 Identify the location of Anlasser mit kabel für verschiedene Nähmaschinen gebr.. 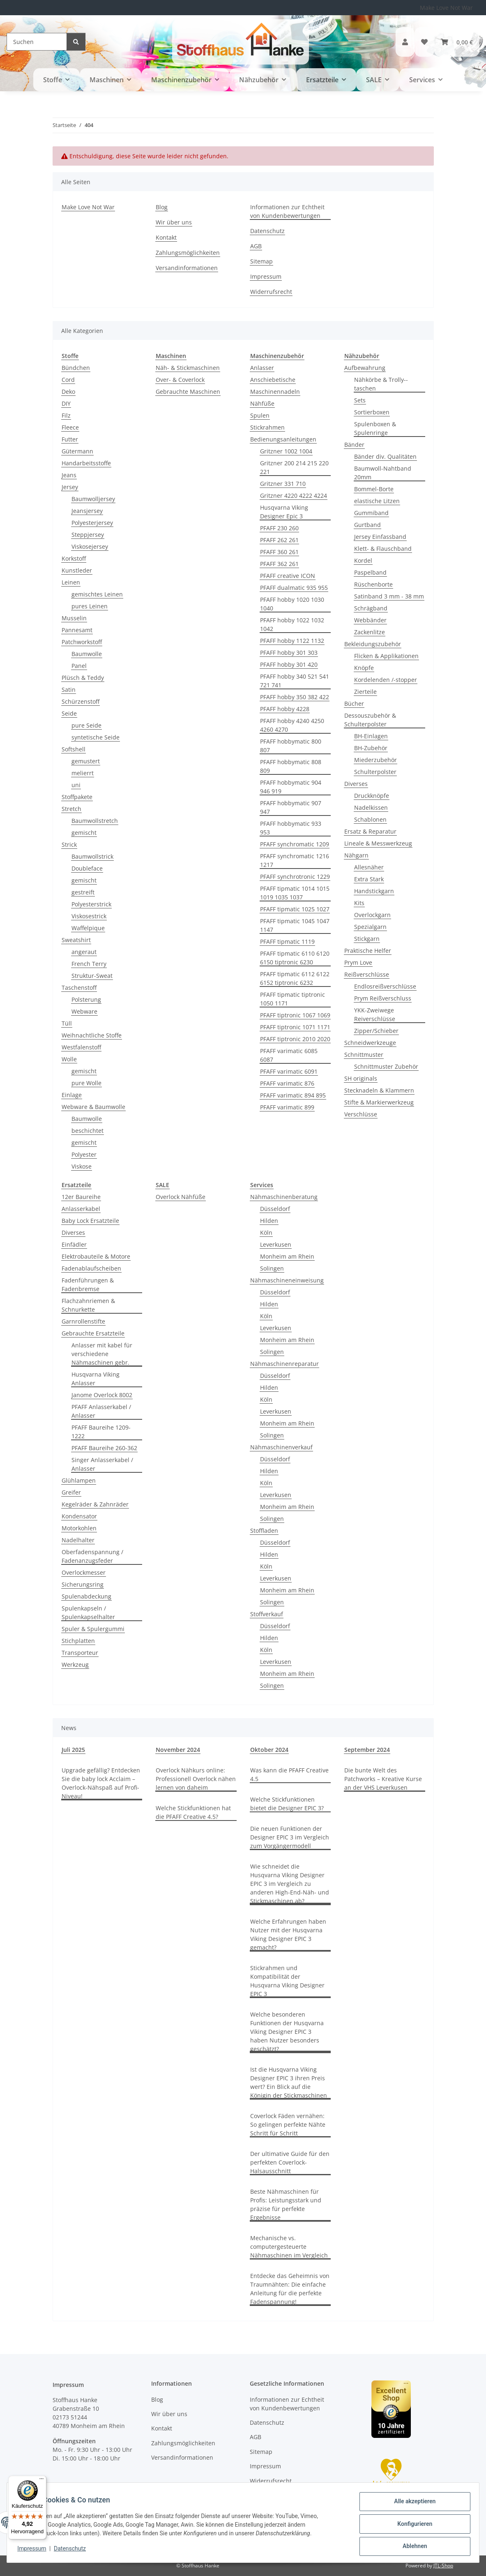
(101, 1353).